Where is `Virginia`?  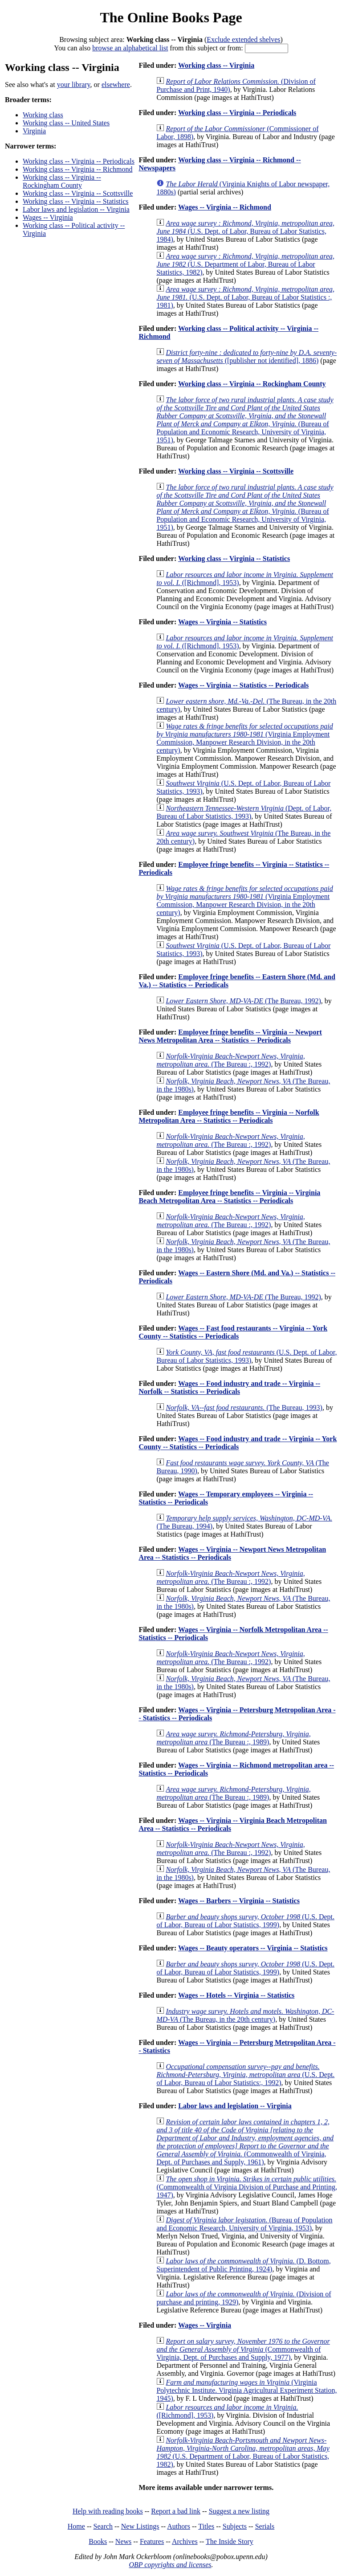 Virginia is located at coordinates (34, 131).